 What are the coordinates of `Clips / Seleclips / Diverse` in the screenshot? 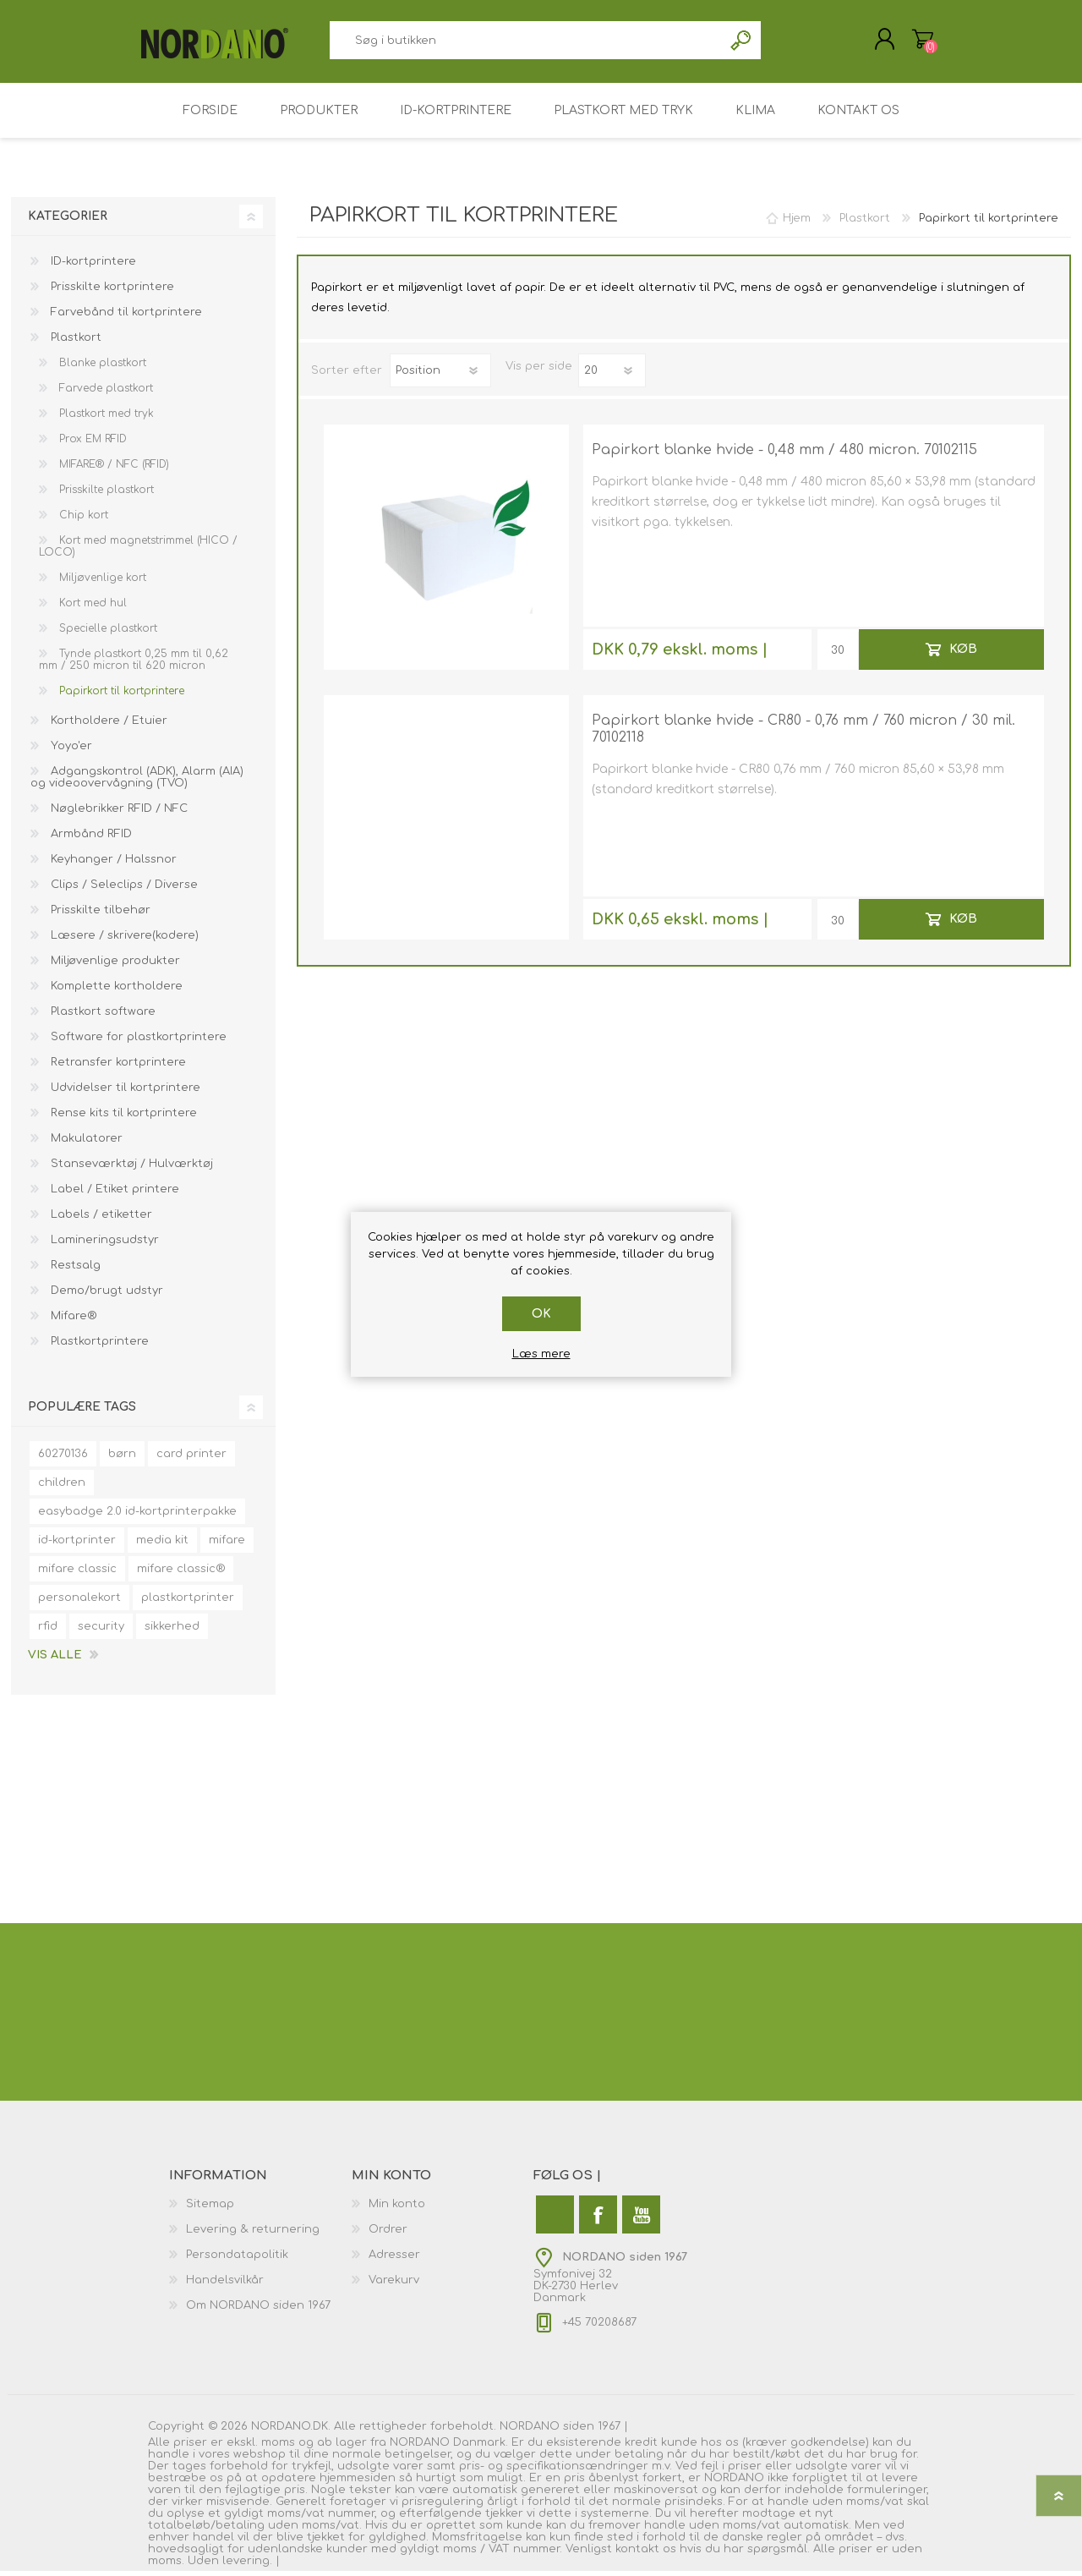 It's located at (122, 890).